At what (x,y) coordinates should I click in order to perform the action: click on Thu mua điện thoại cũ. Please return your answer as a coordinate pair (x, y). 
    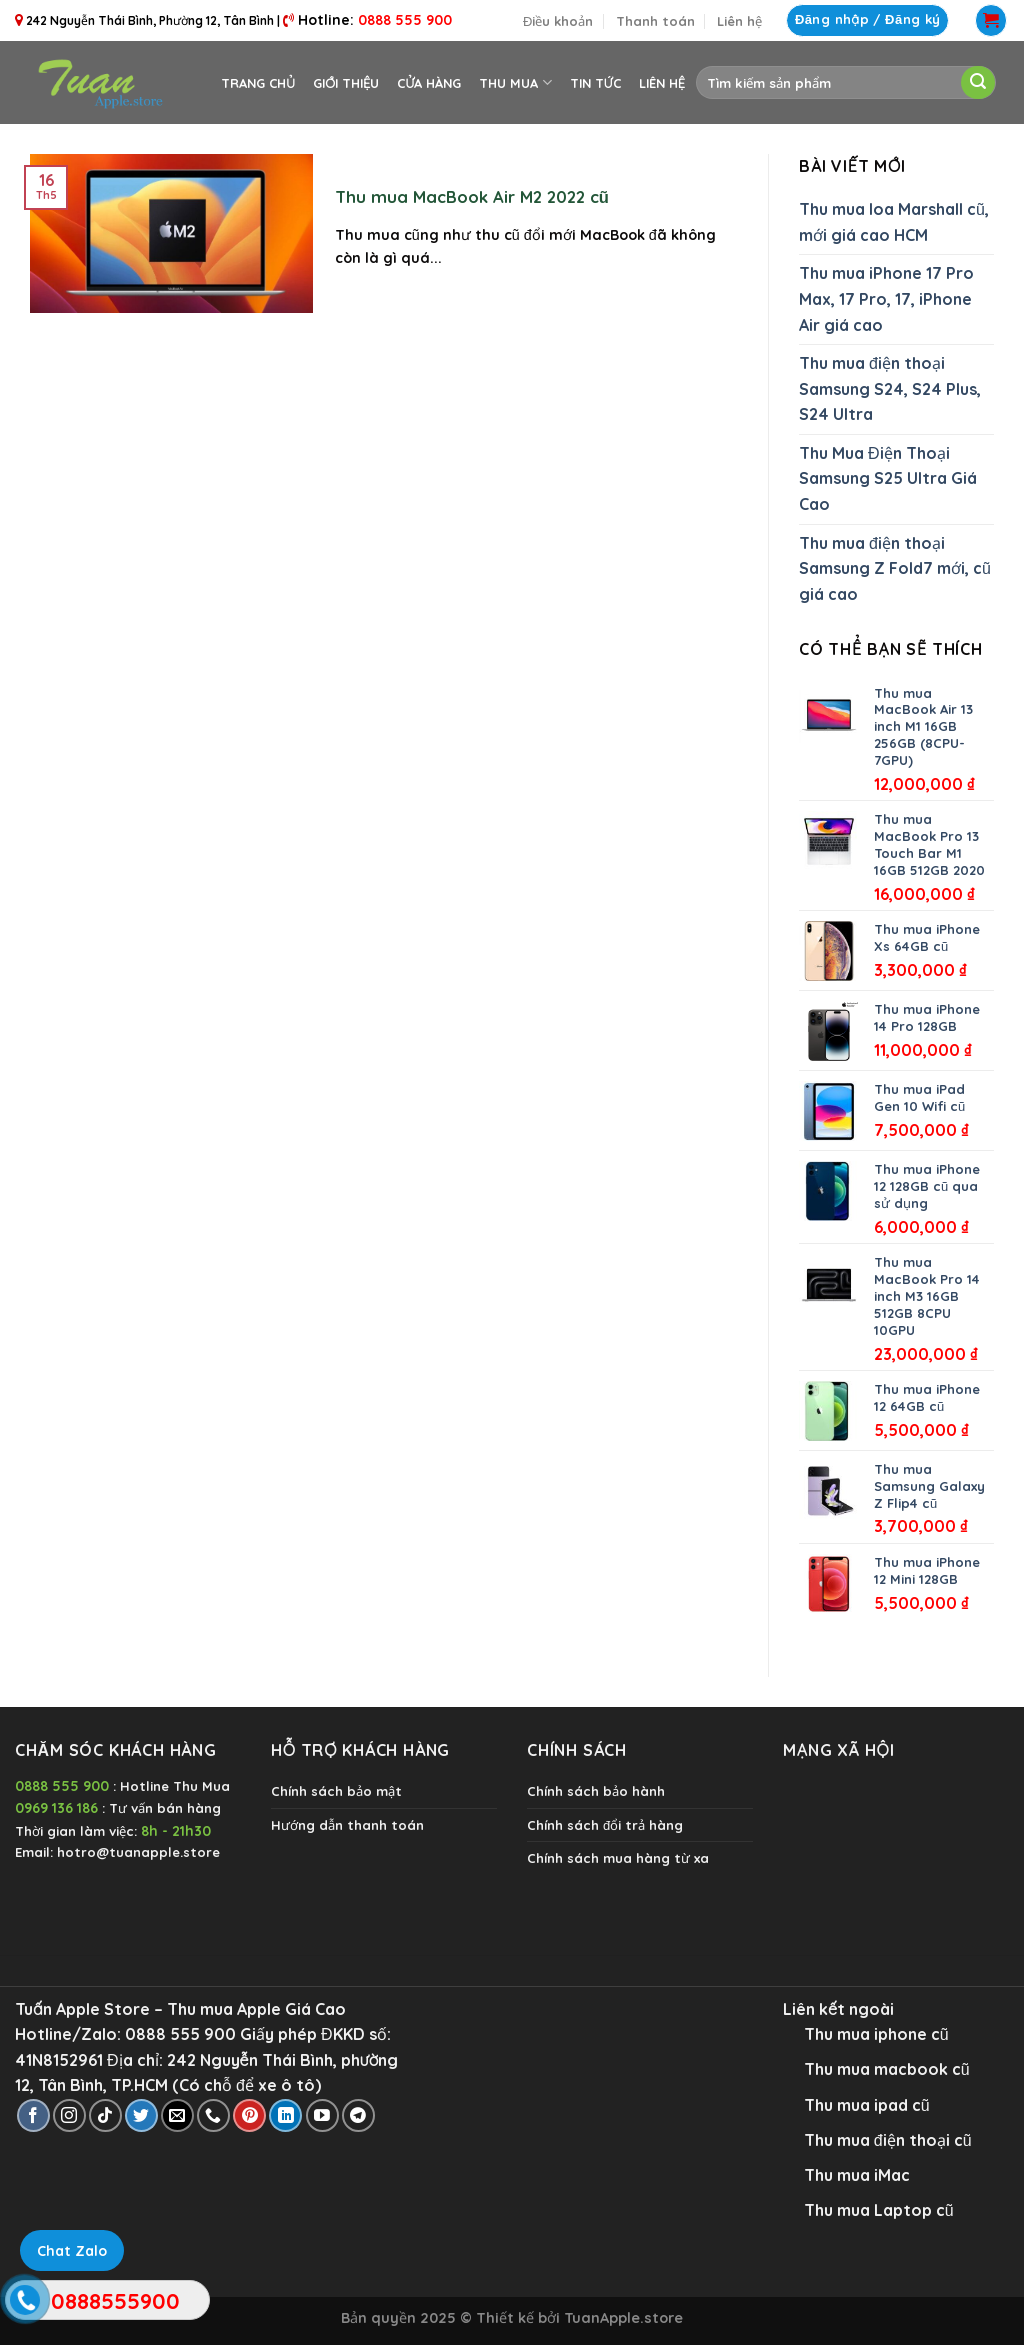
    Looking at the image, I should click on (888, 2140).